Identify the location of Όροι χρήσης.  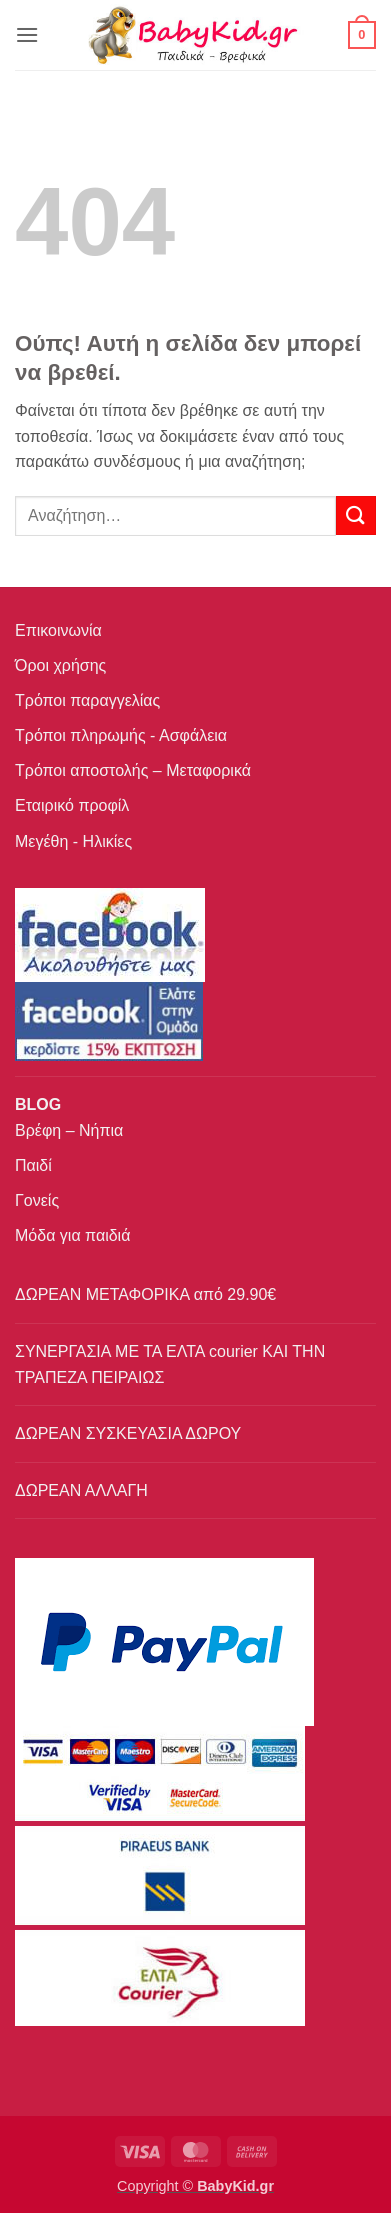
(60, 665).